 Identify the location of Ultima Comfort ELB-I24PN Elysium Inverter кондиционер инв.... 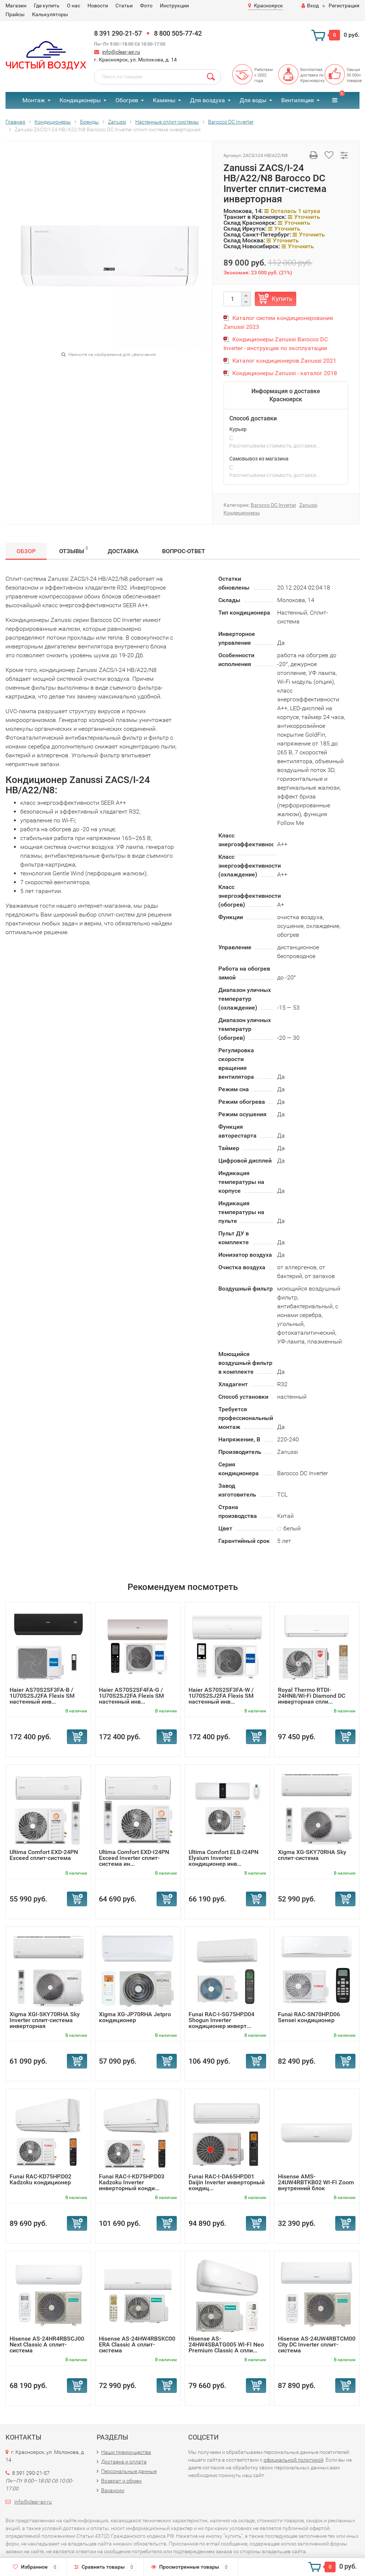
(223, 1858).